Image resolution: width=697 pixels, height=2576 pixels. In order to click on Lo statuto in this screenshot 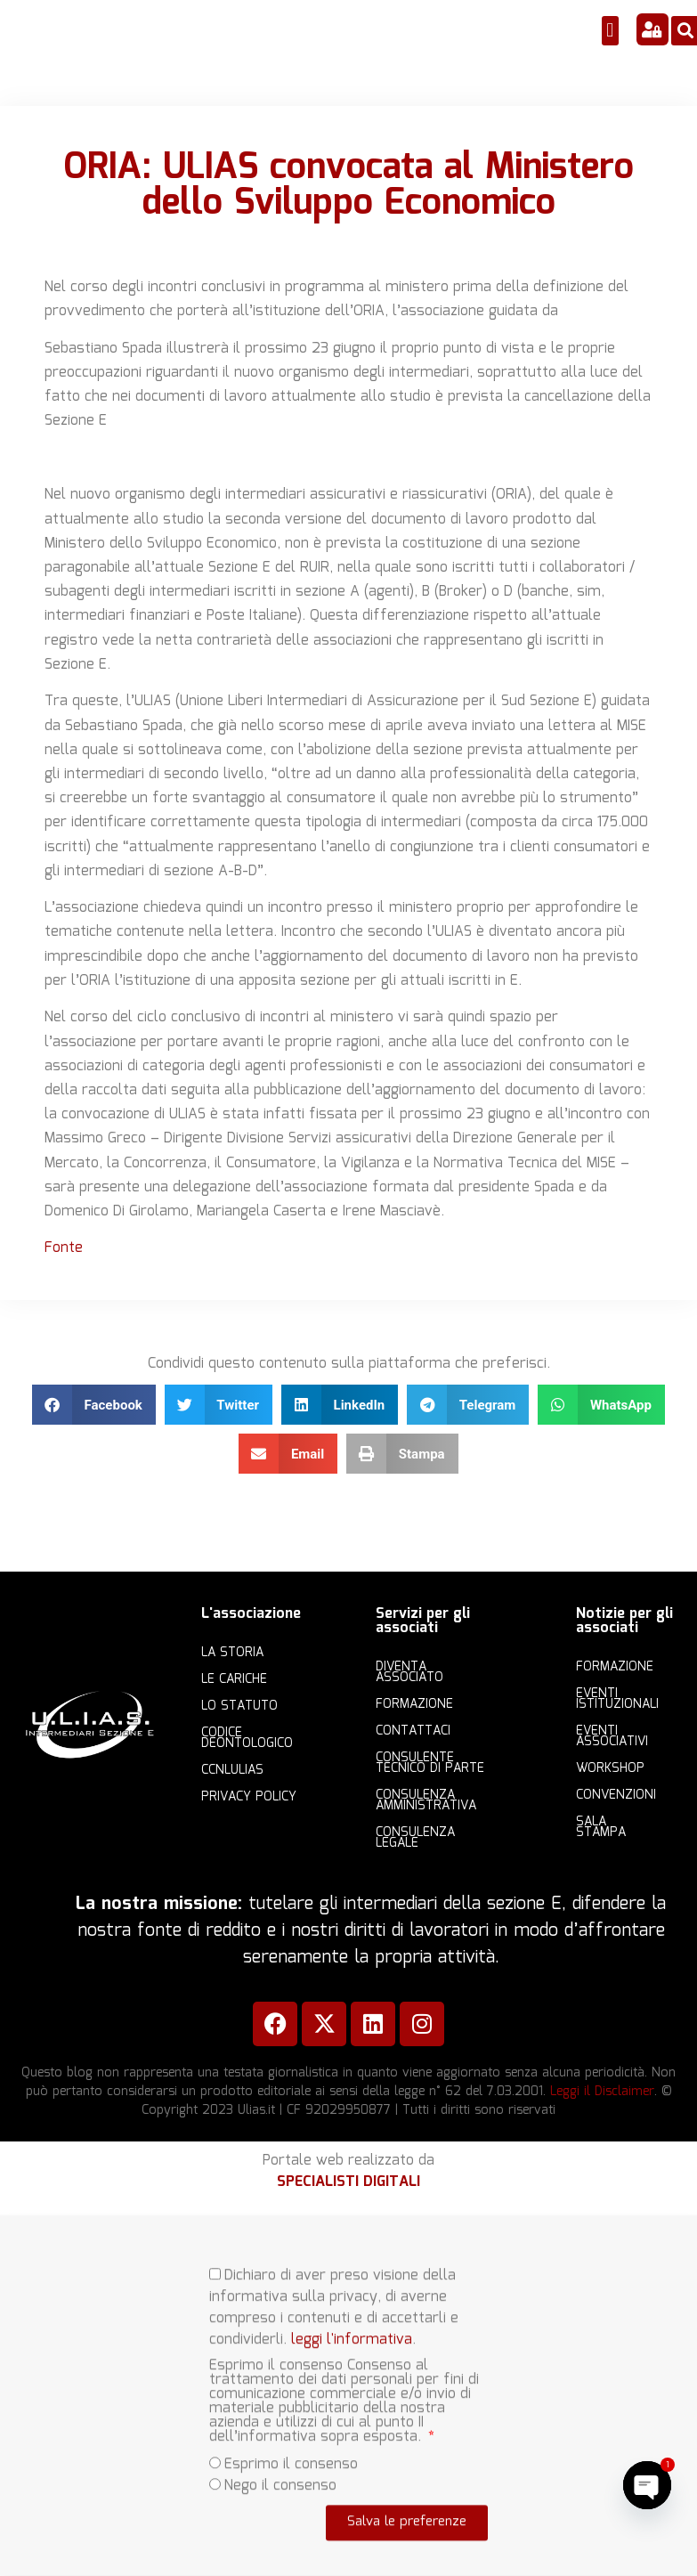, I will do `click(239, 1706)`.